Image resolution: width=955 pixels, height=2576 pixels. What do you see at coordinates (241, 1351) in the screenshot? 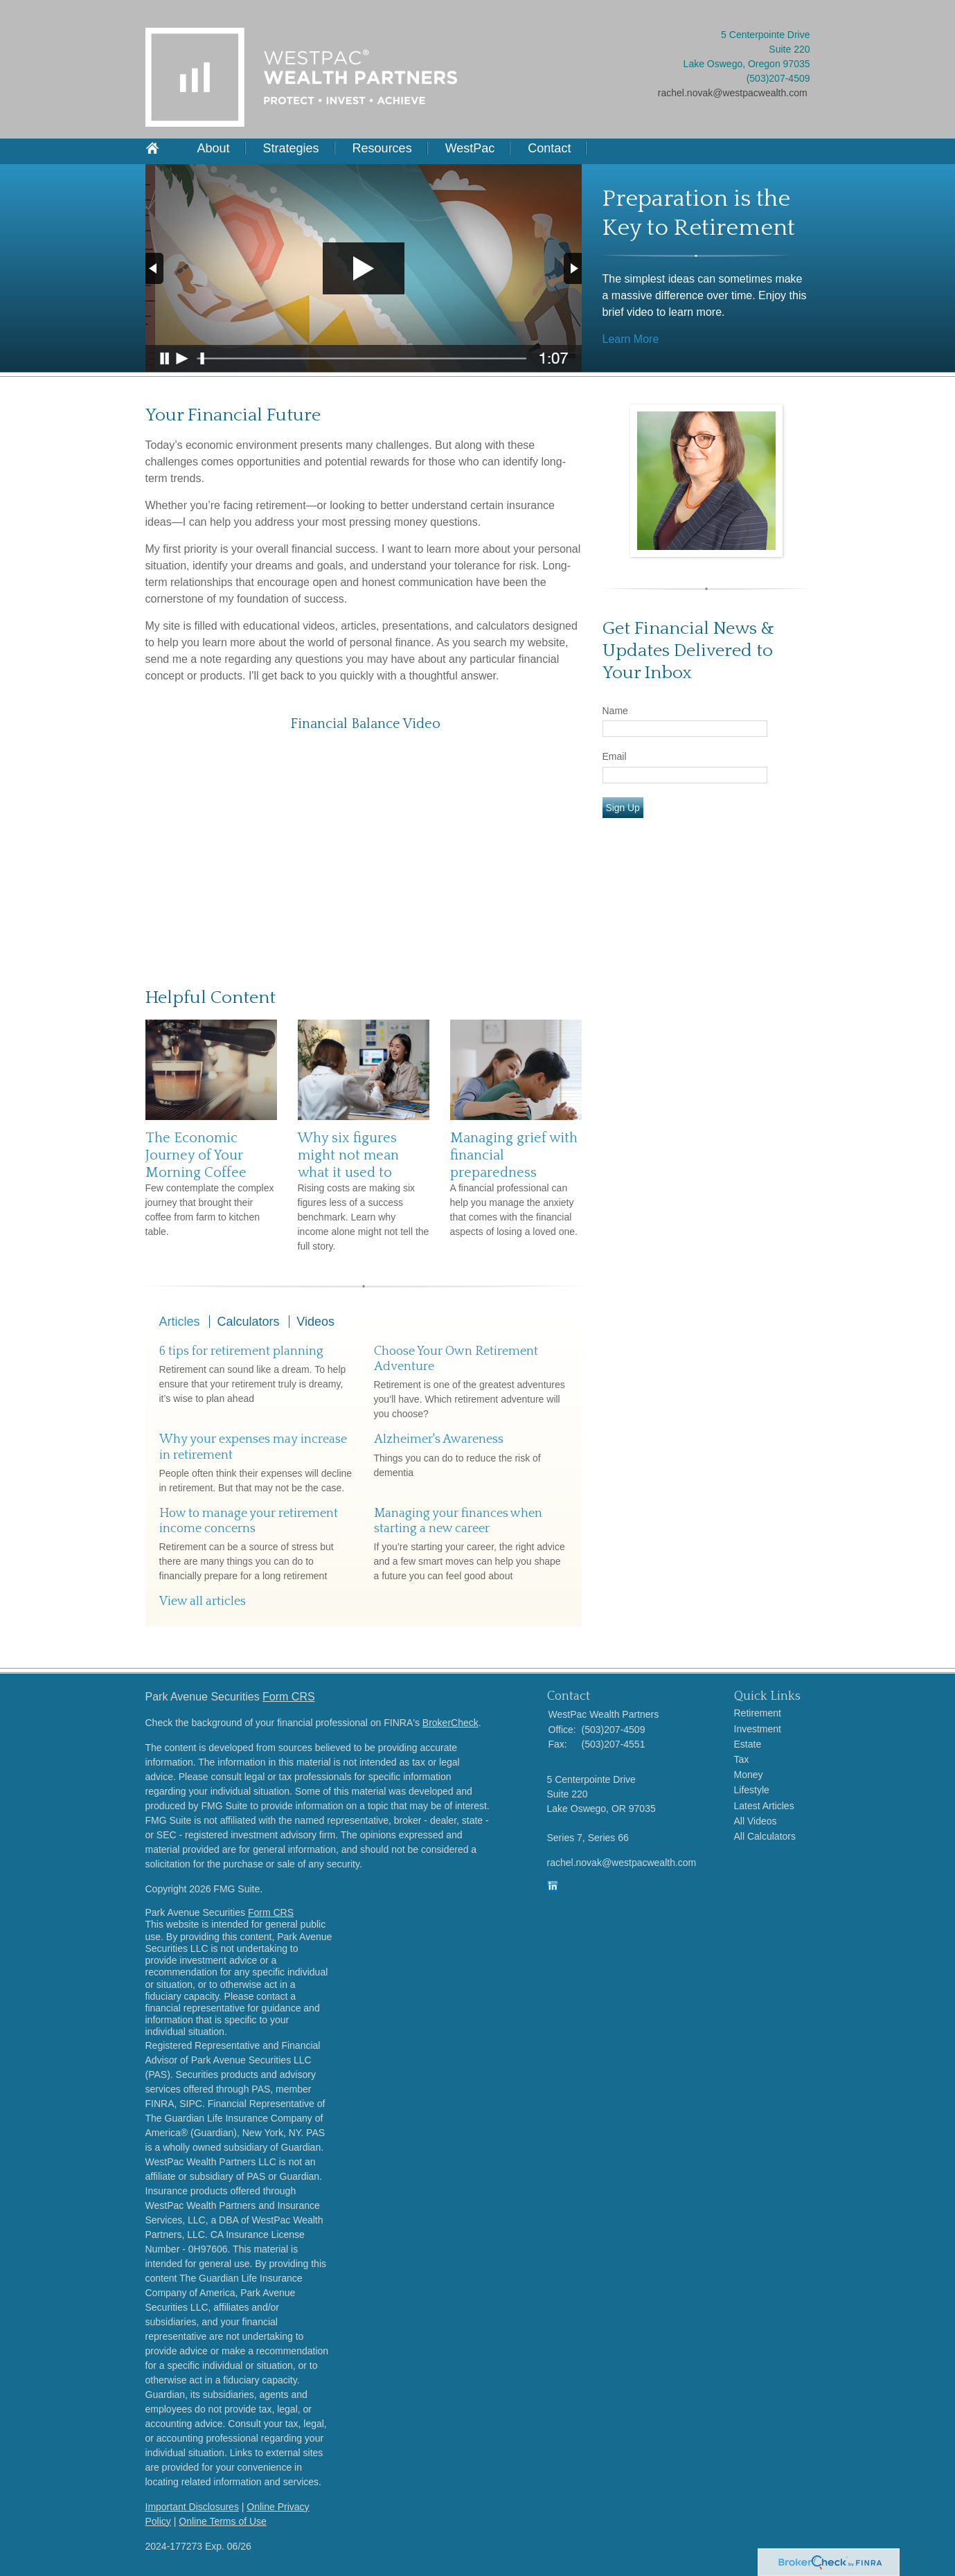
I see `6 tips for retirement planning` at bounding box center [241, 1351].